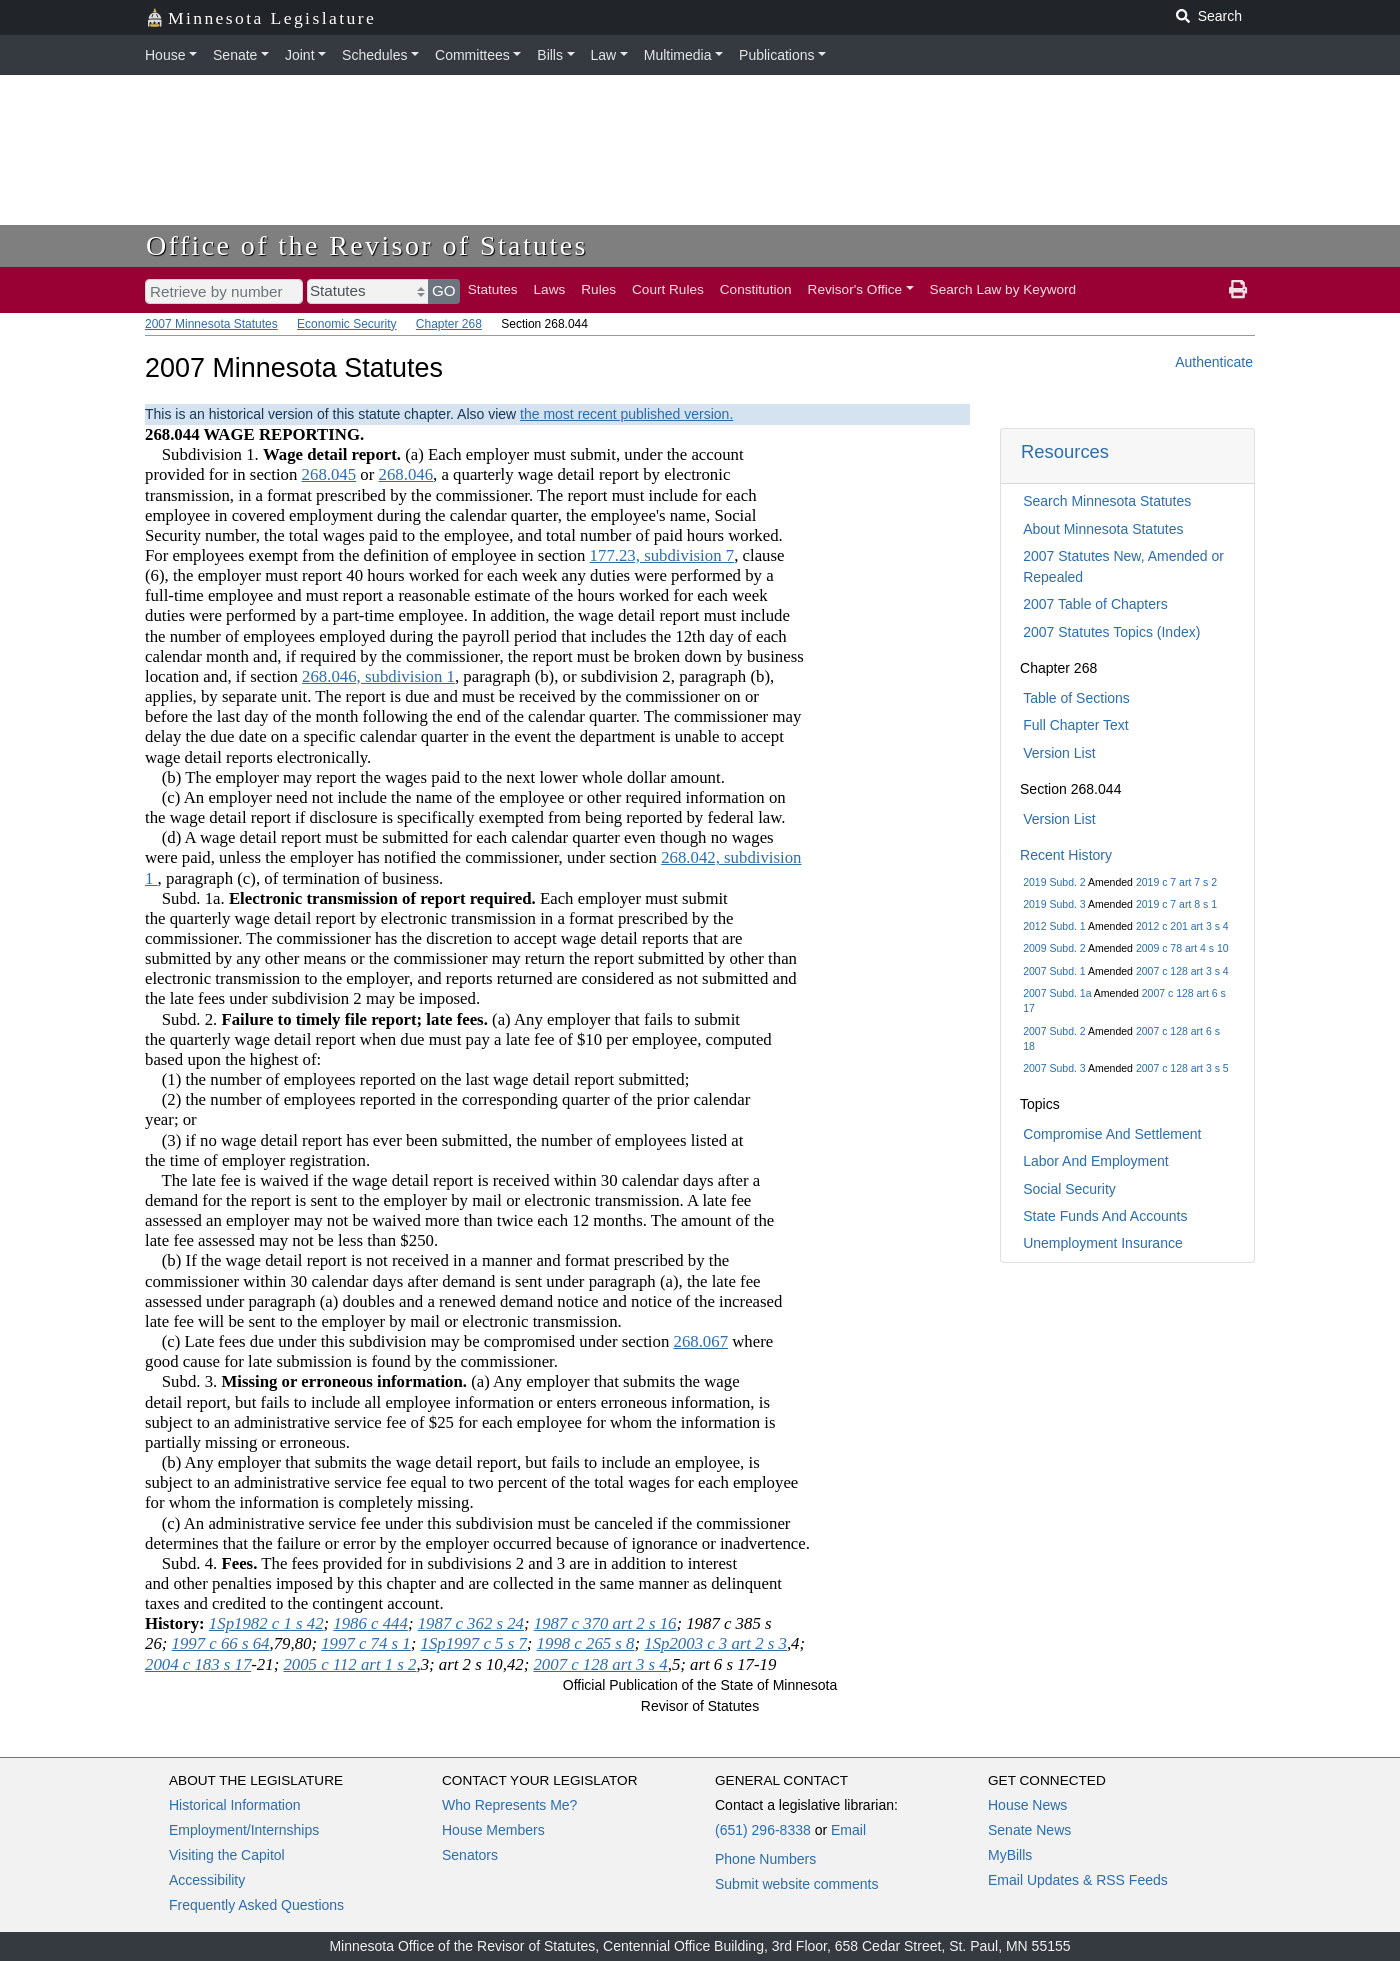  I want to click on Social Security, so click(1069, 1189).